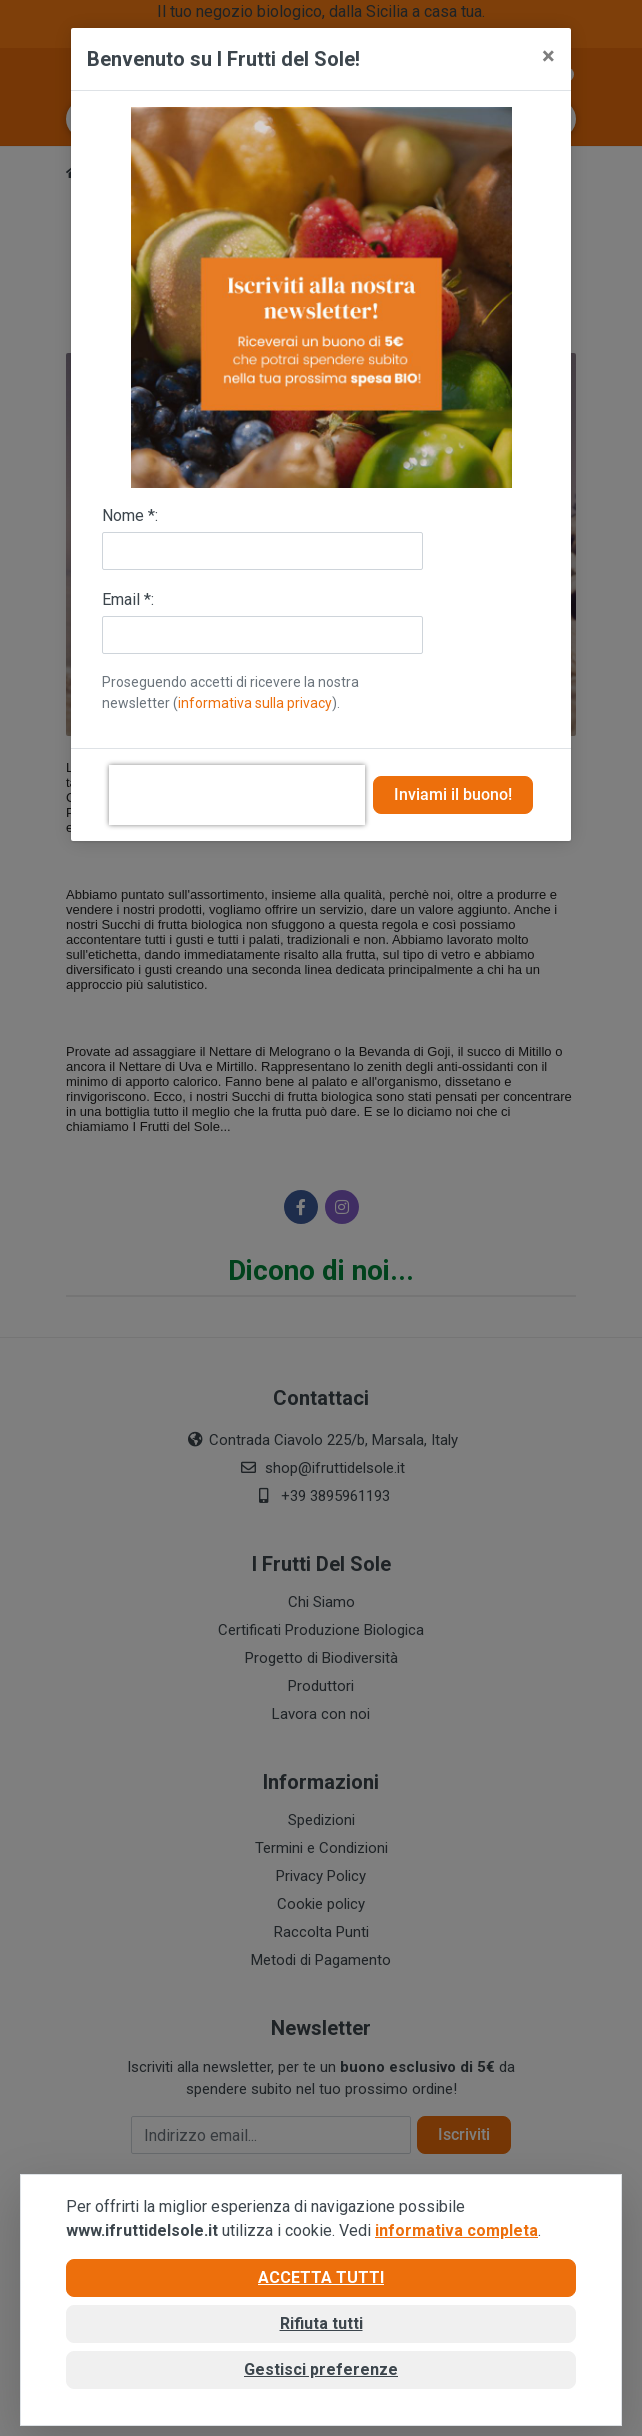 This screenshot has width=642, height=2436. Describe the element at coordinates (130, 515) in the screenshot. I see `Nome *:` at that location.